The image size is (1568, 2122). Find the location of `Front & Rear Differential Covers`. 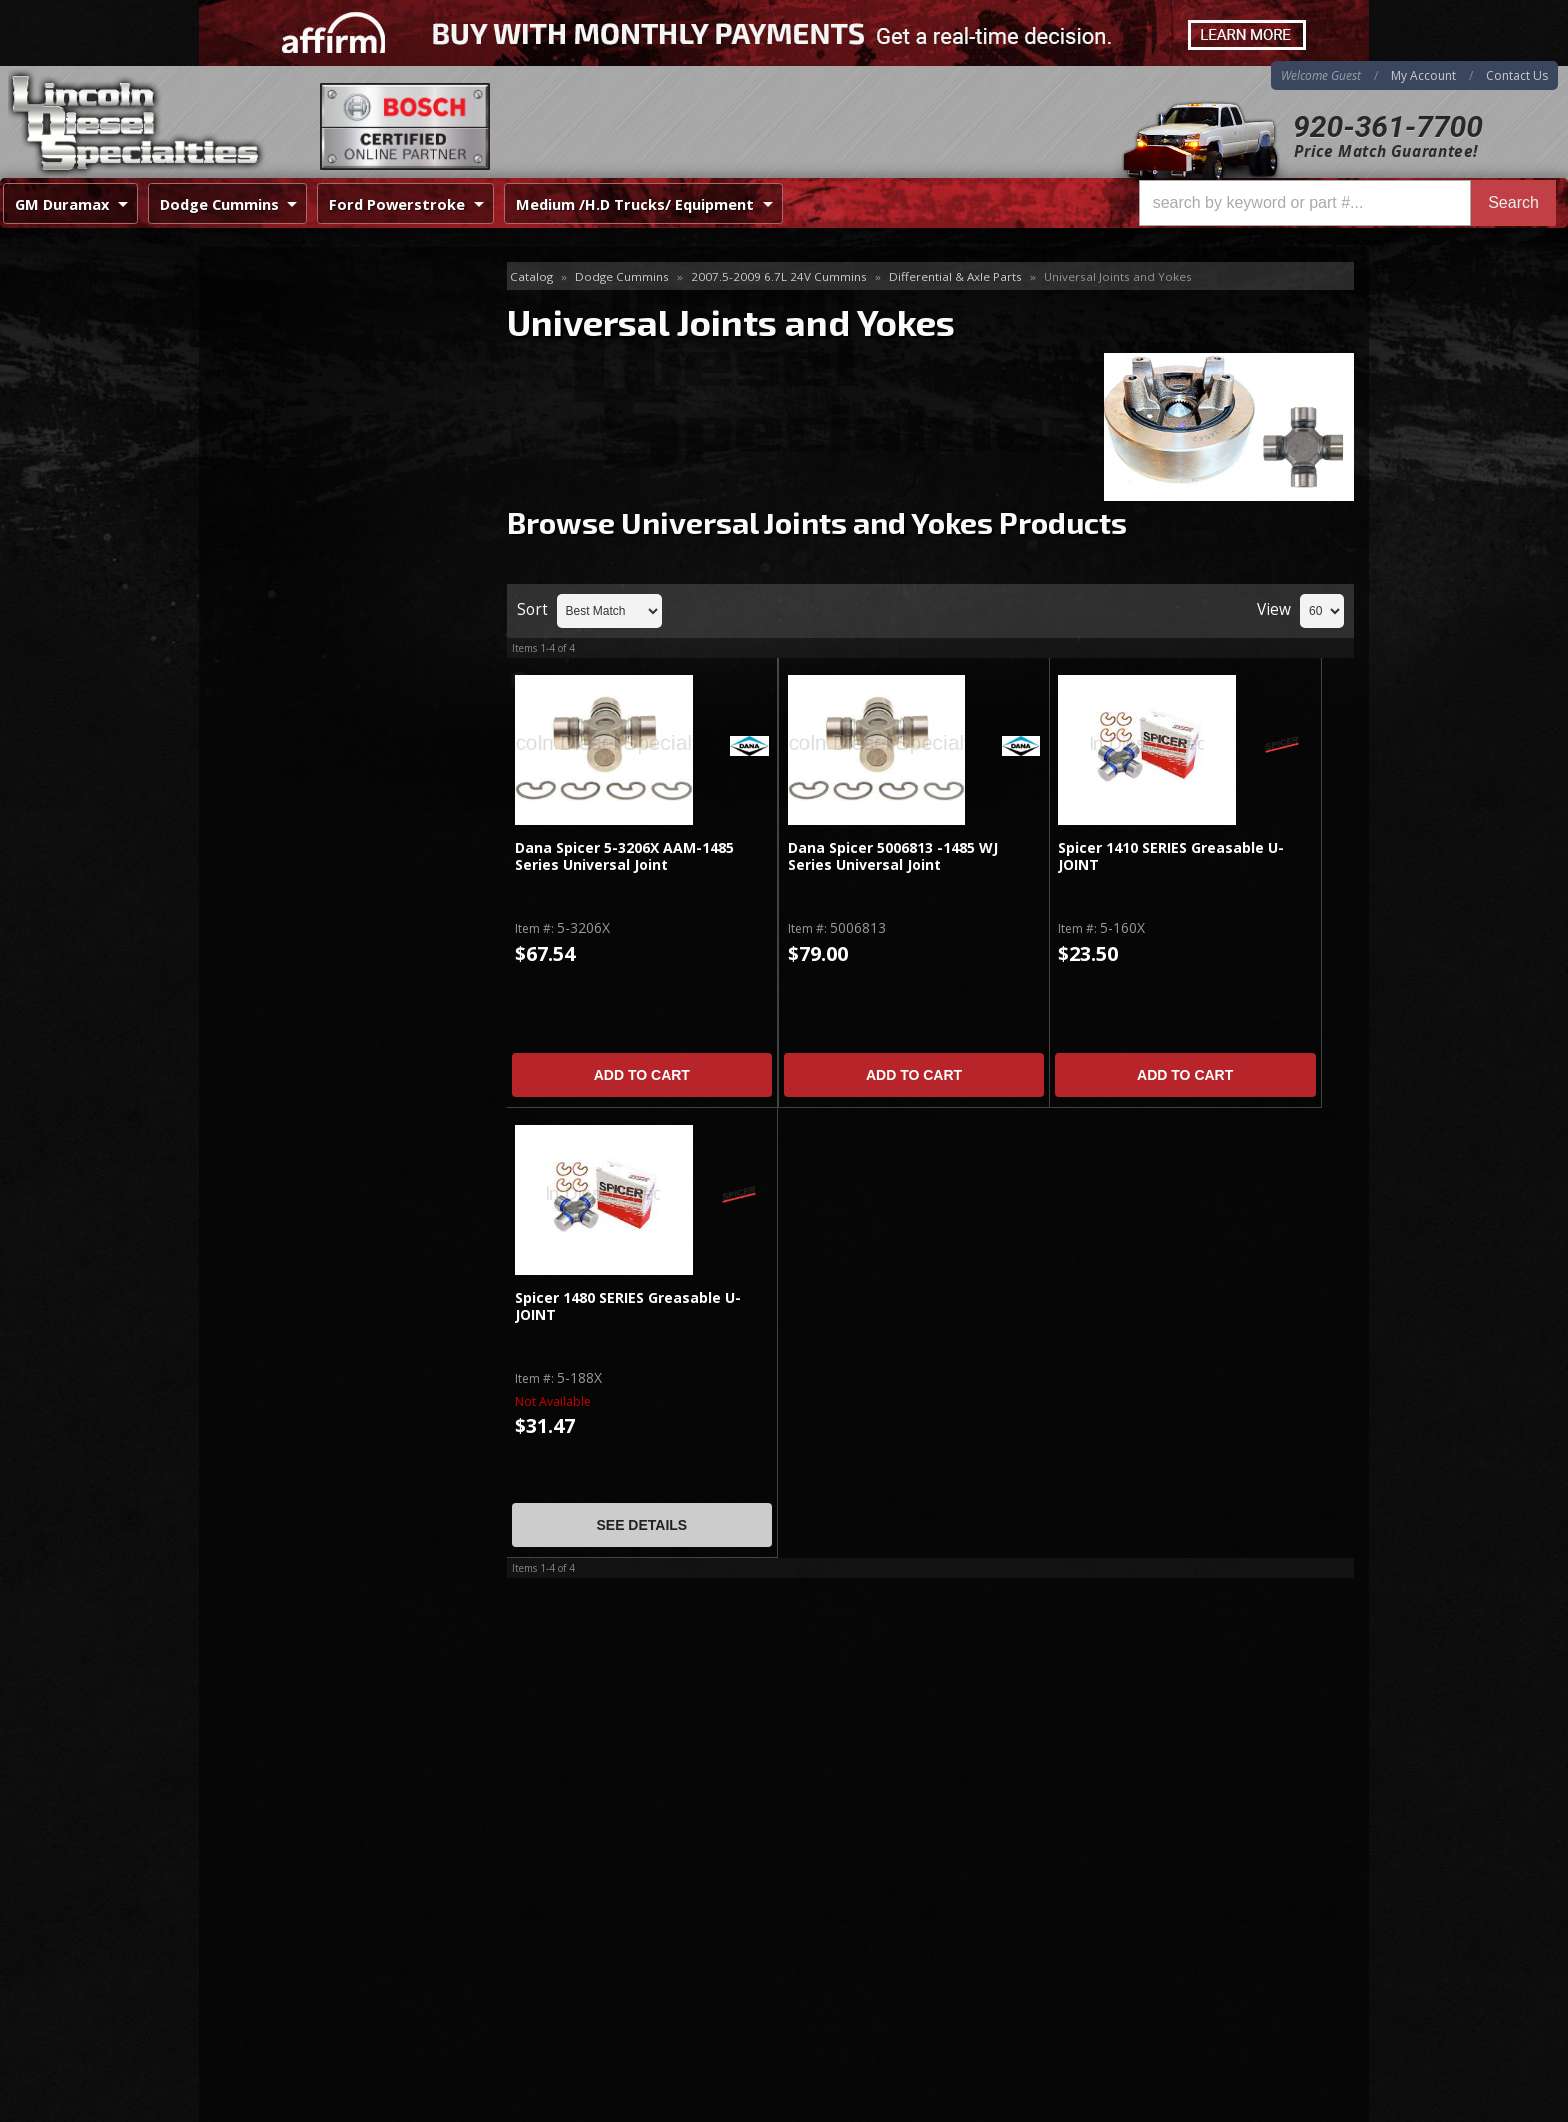

Front & Rear Differential Covers is located at coordinates (333, 342).